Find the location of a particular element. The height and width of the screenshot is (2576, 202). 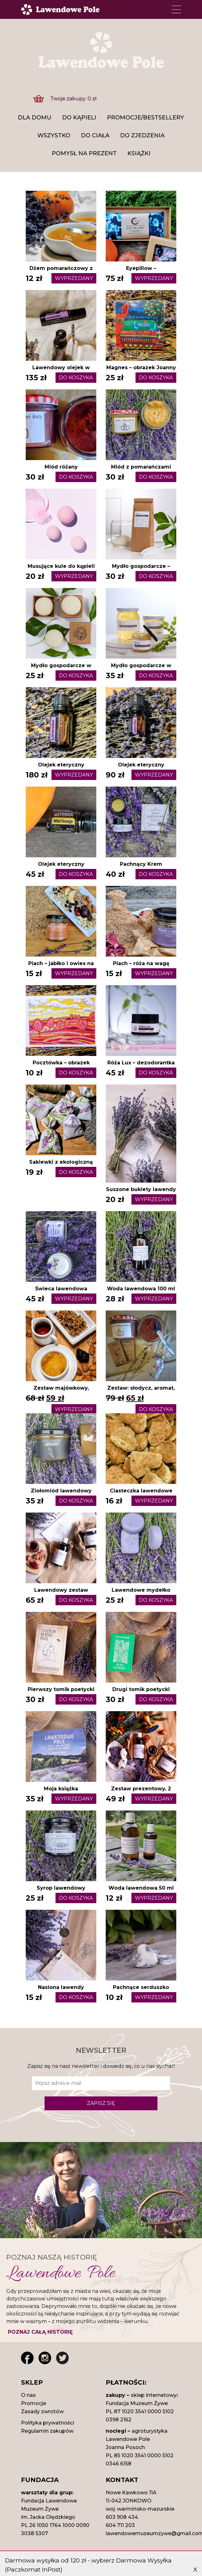

Promocje is located at coordinates (33, 2403).